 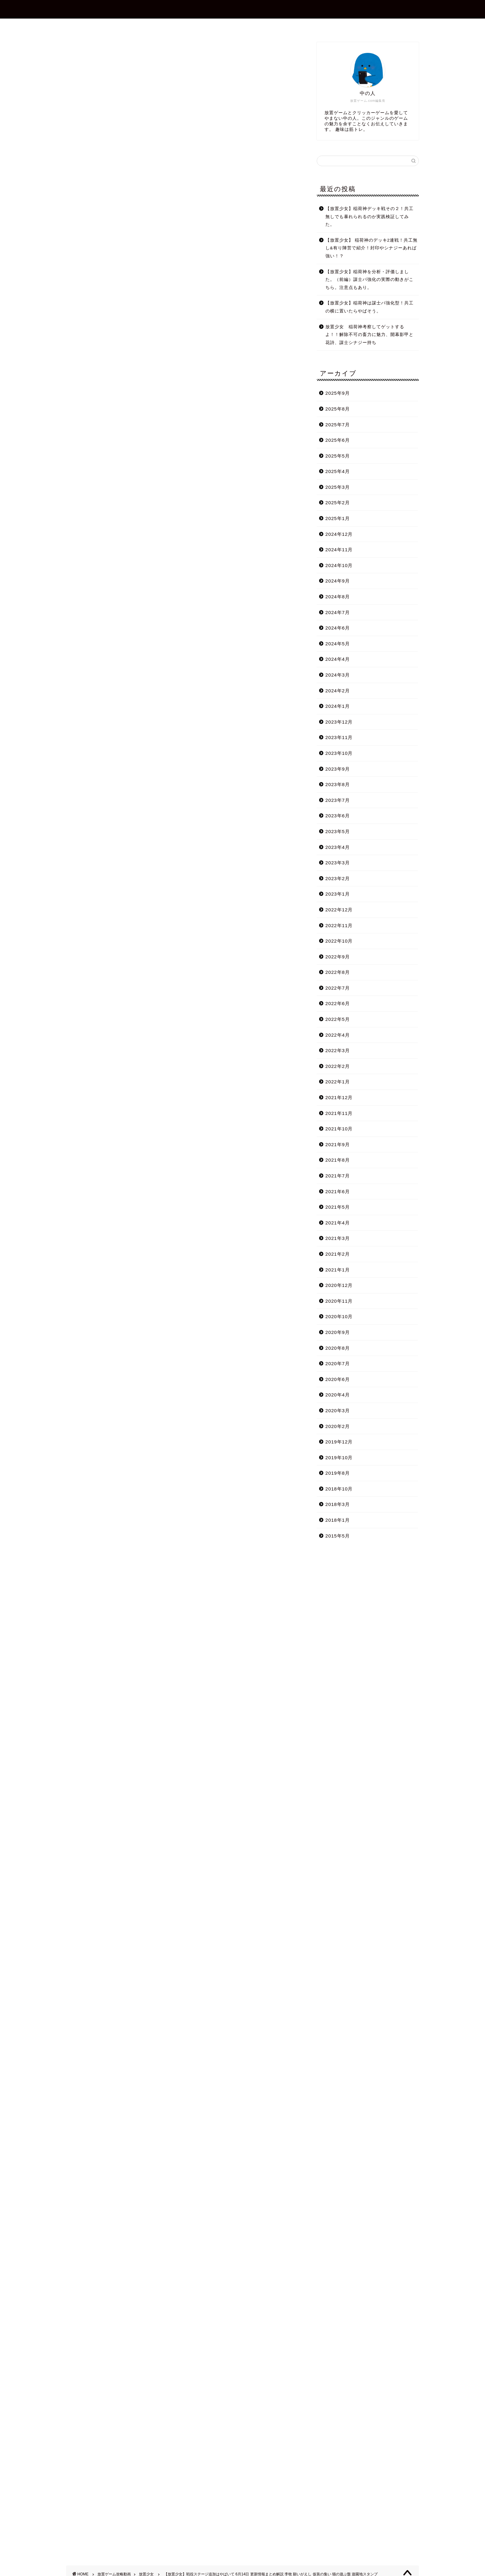 I want to click on 2023年2月, so click(x=337, y=878).